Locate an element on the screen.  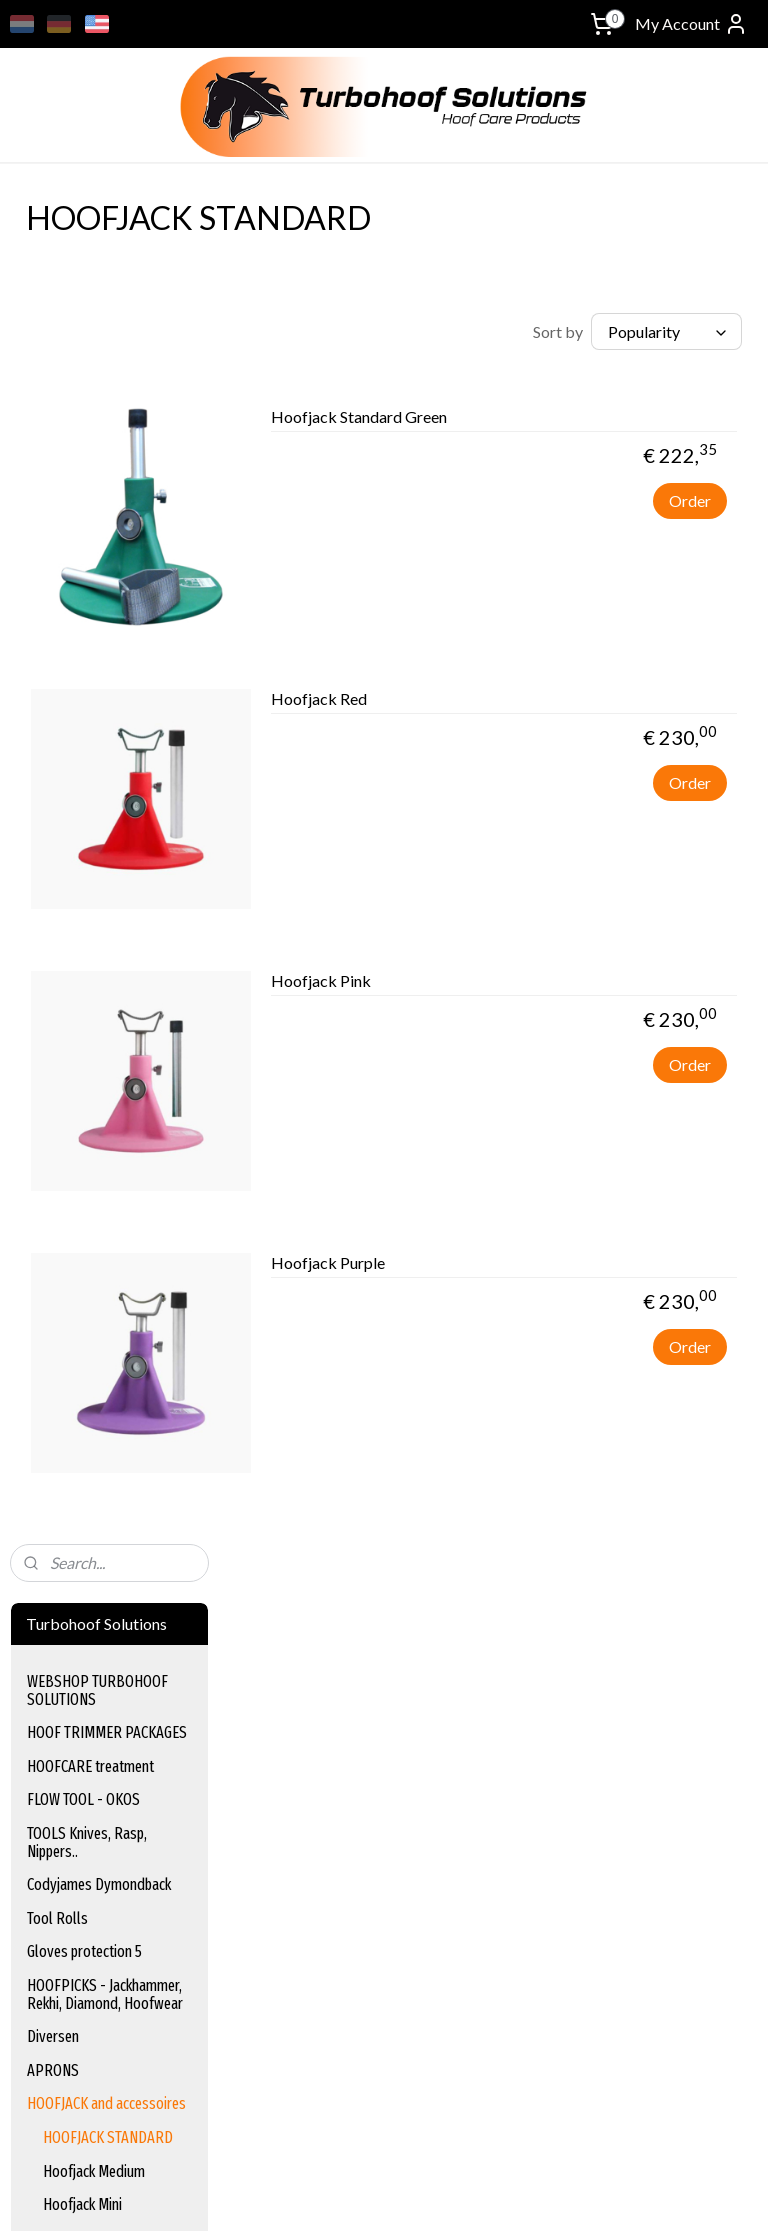
Disclaimer is located at coordinates (554, 1648).